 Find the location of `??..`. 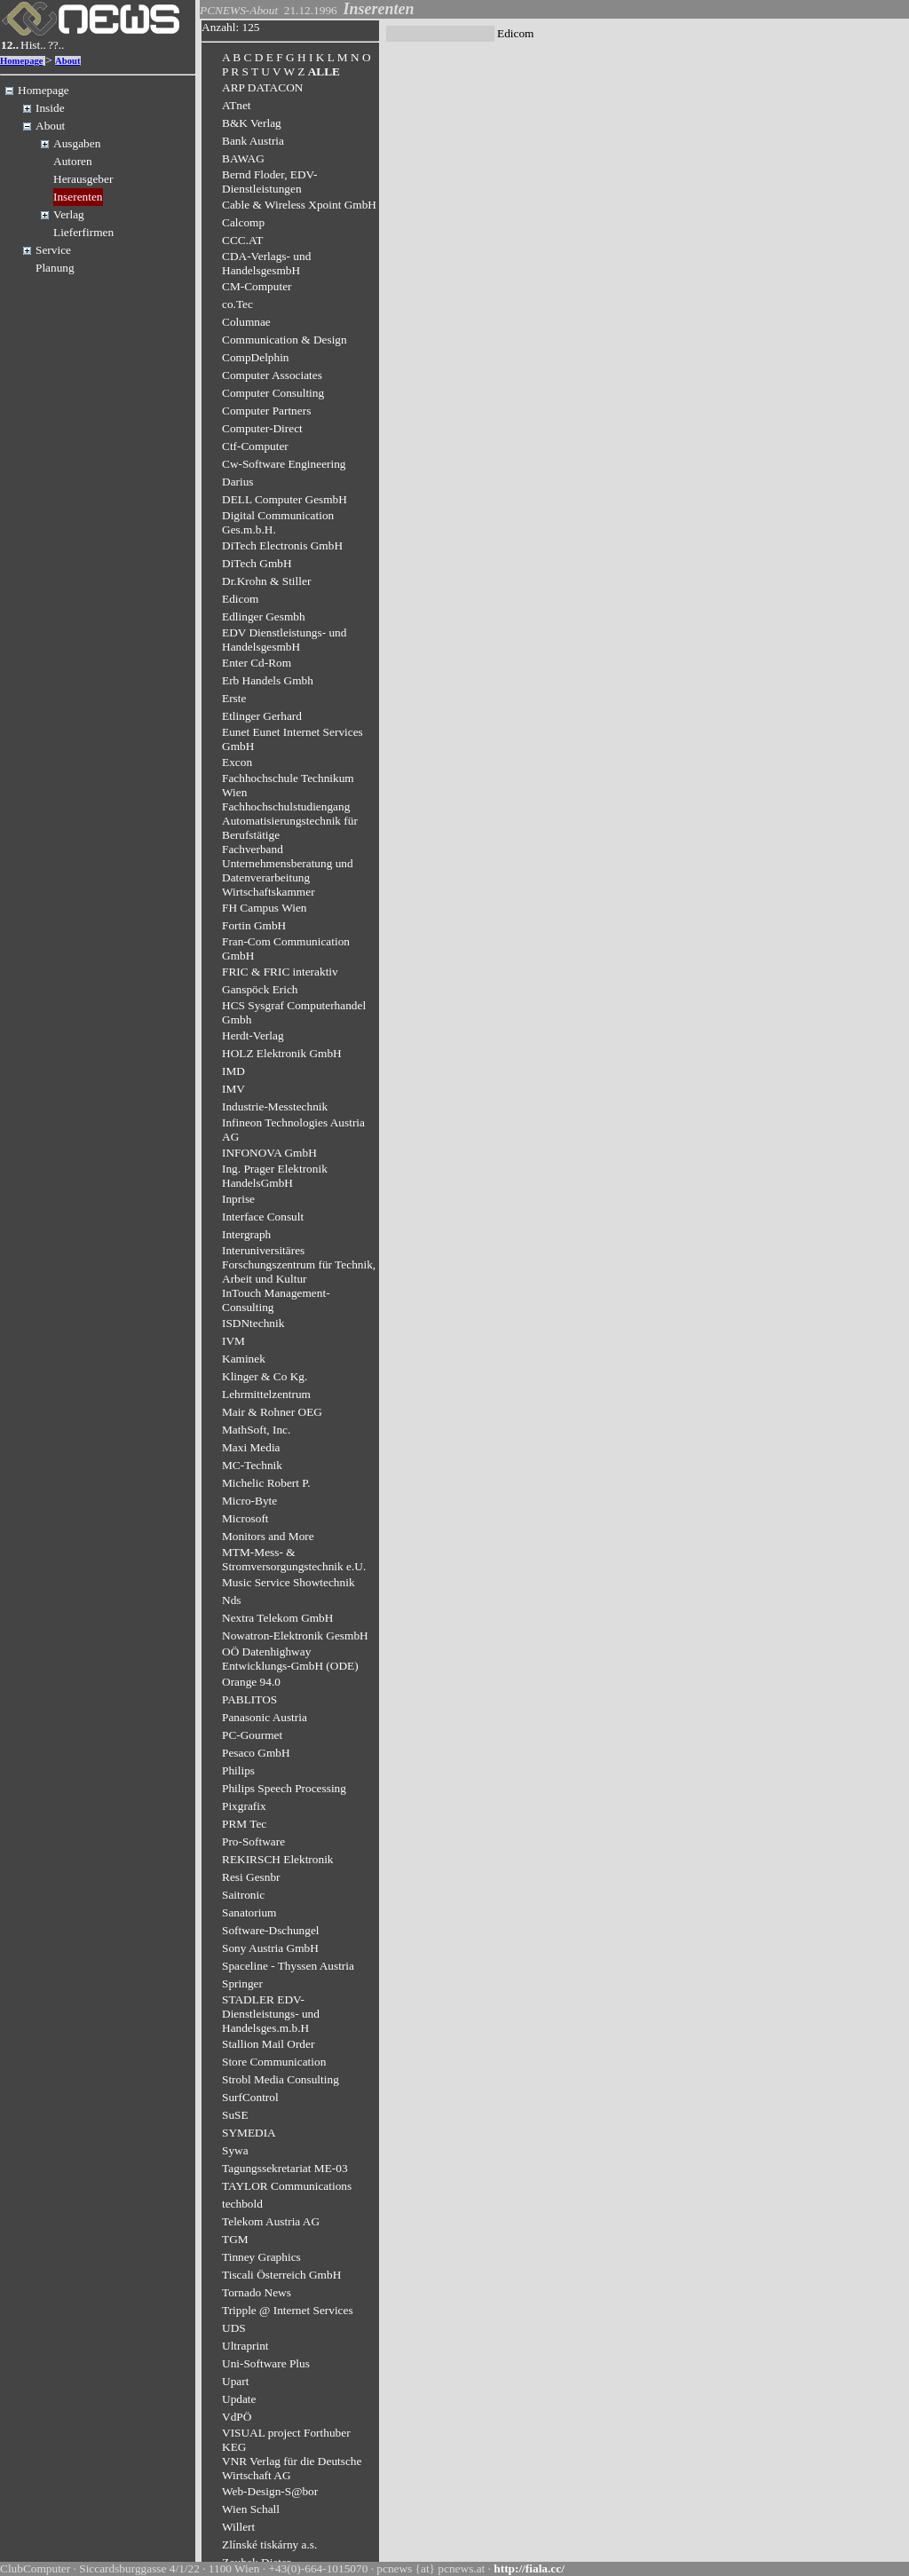

??.. is located at coordinates (56, 44).